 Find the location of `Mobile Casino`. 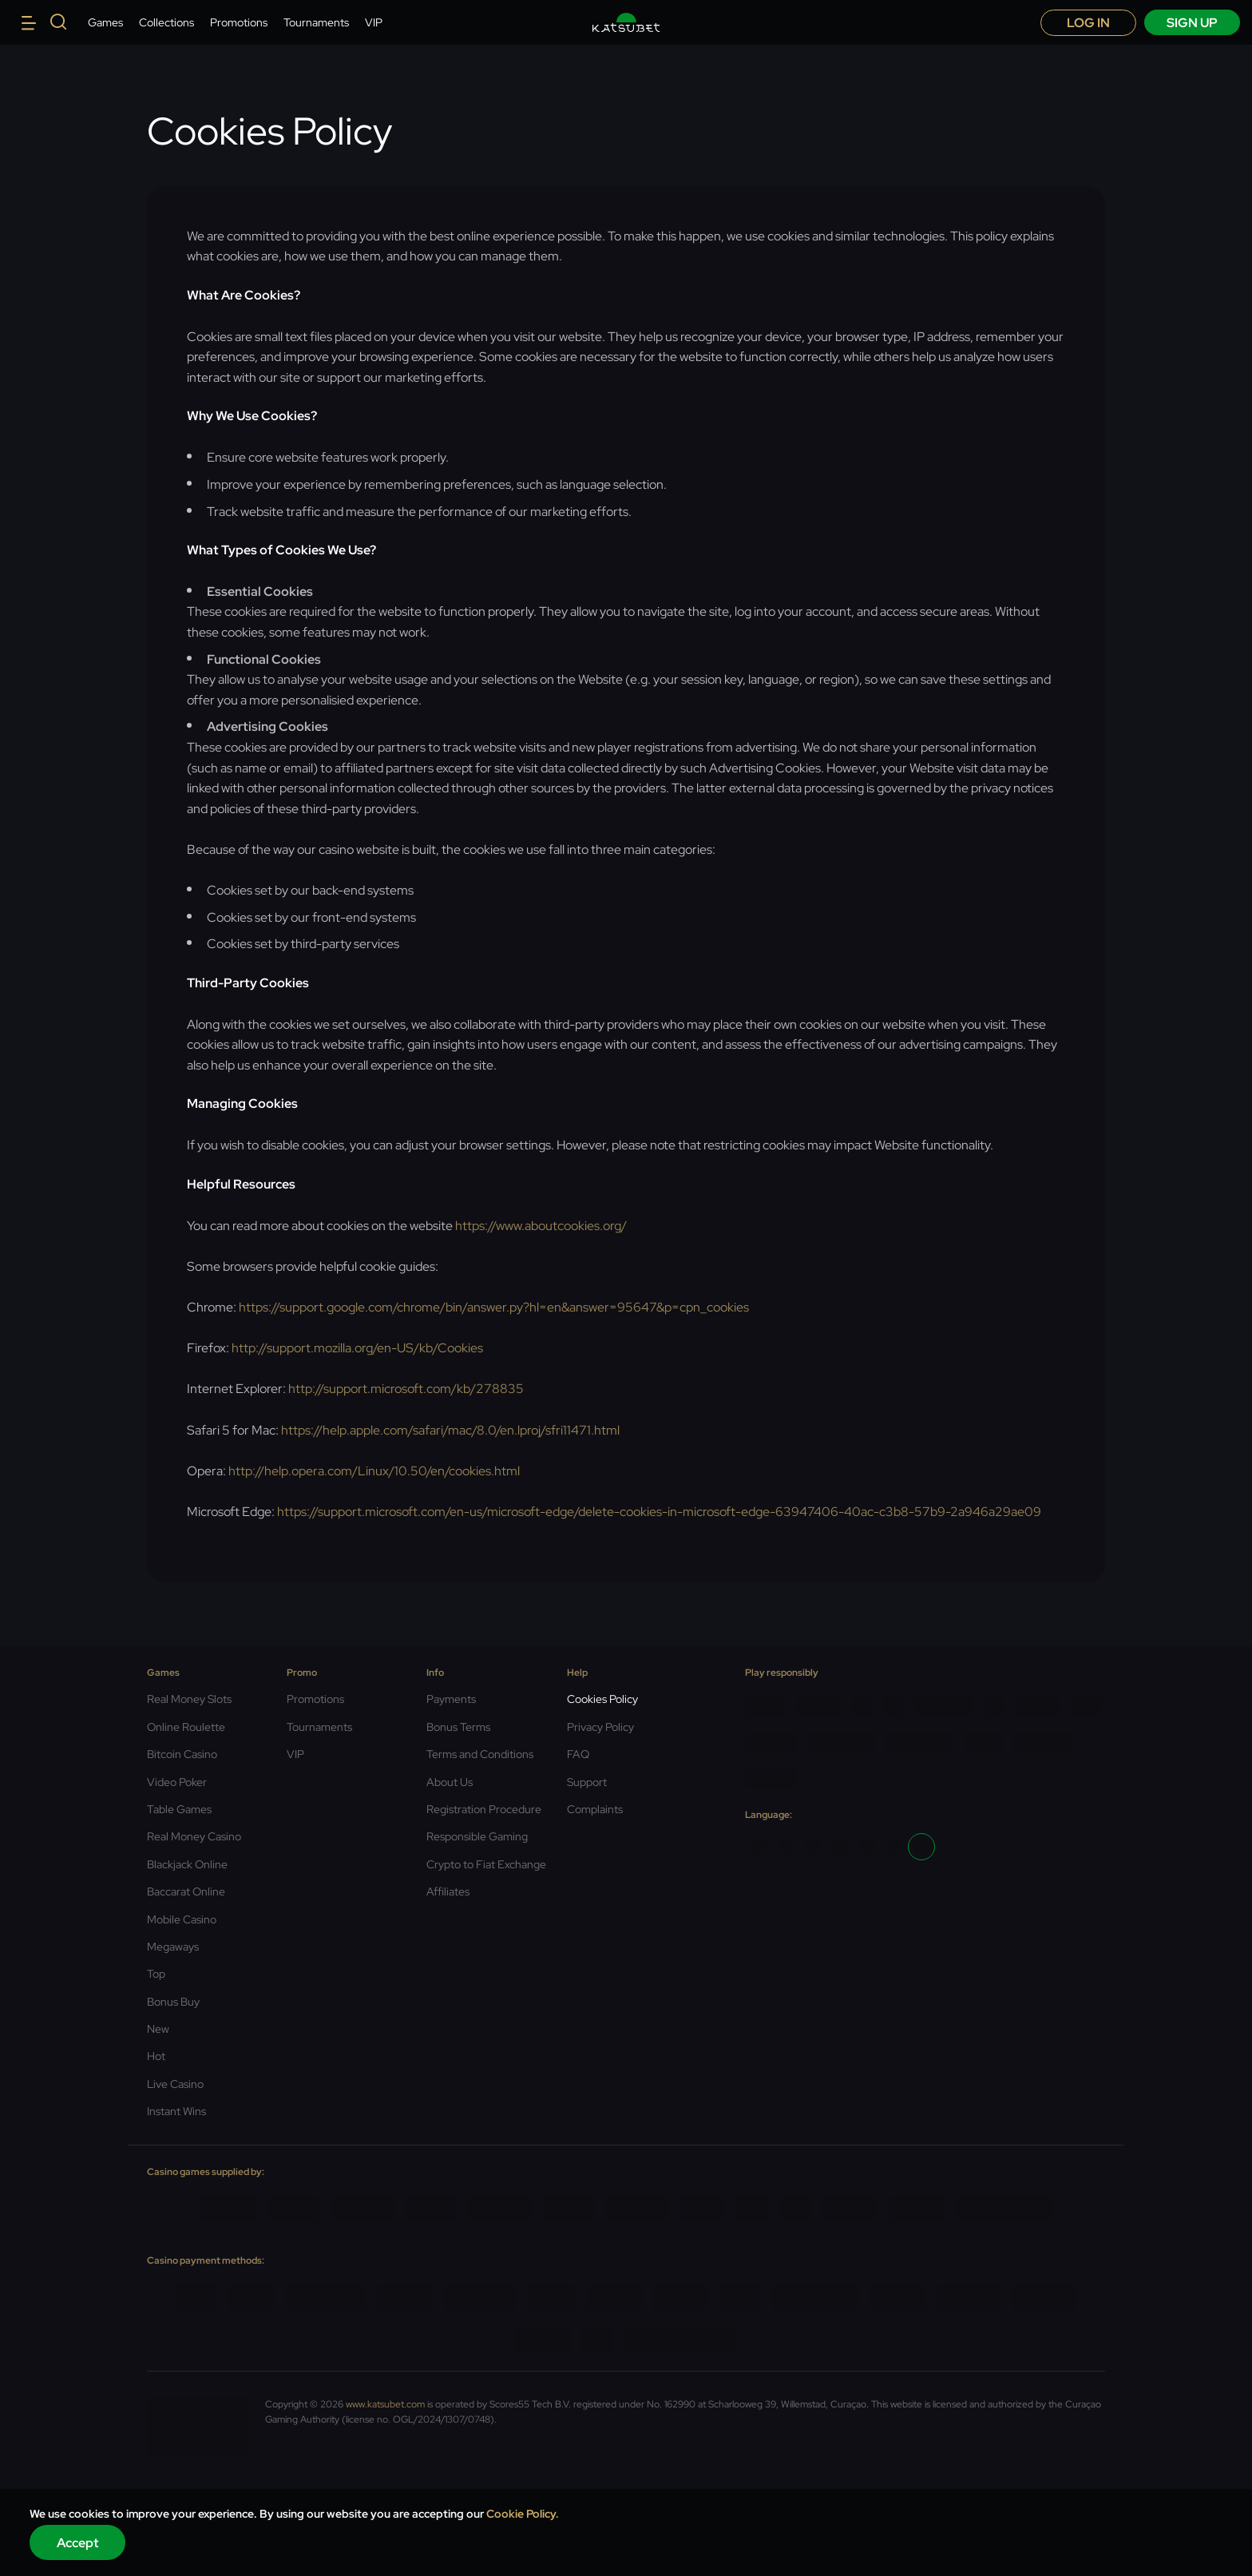

Mobile Casino is located at coordinates (181, 1919).